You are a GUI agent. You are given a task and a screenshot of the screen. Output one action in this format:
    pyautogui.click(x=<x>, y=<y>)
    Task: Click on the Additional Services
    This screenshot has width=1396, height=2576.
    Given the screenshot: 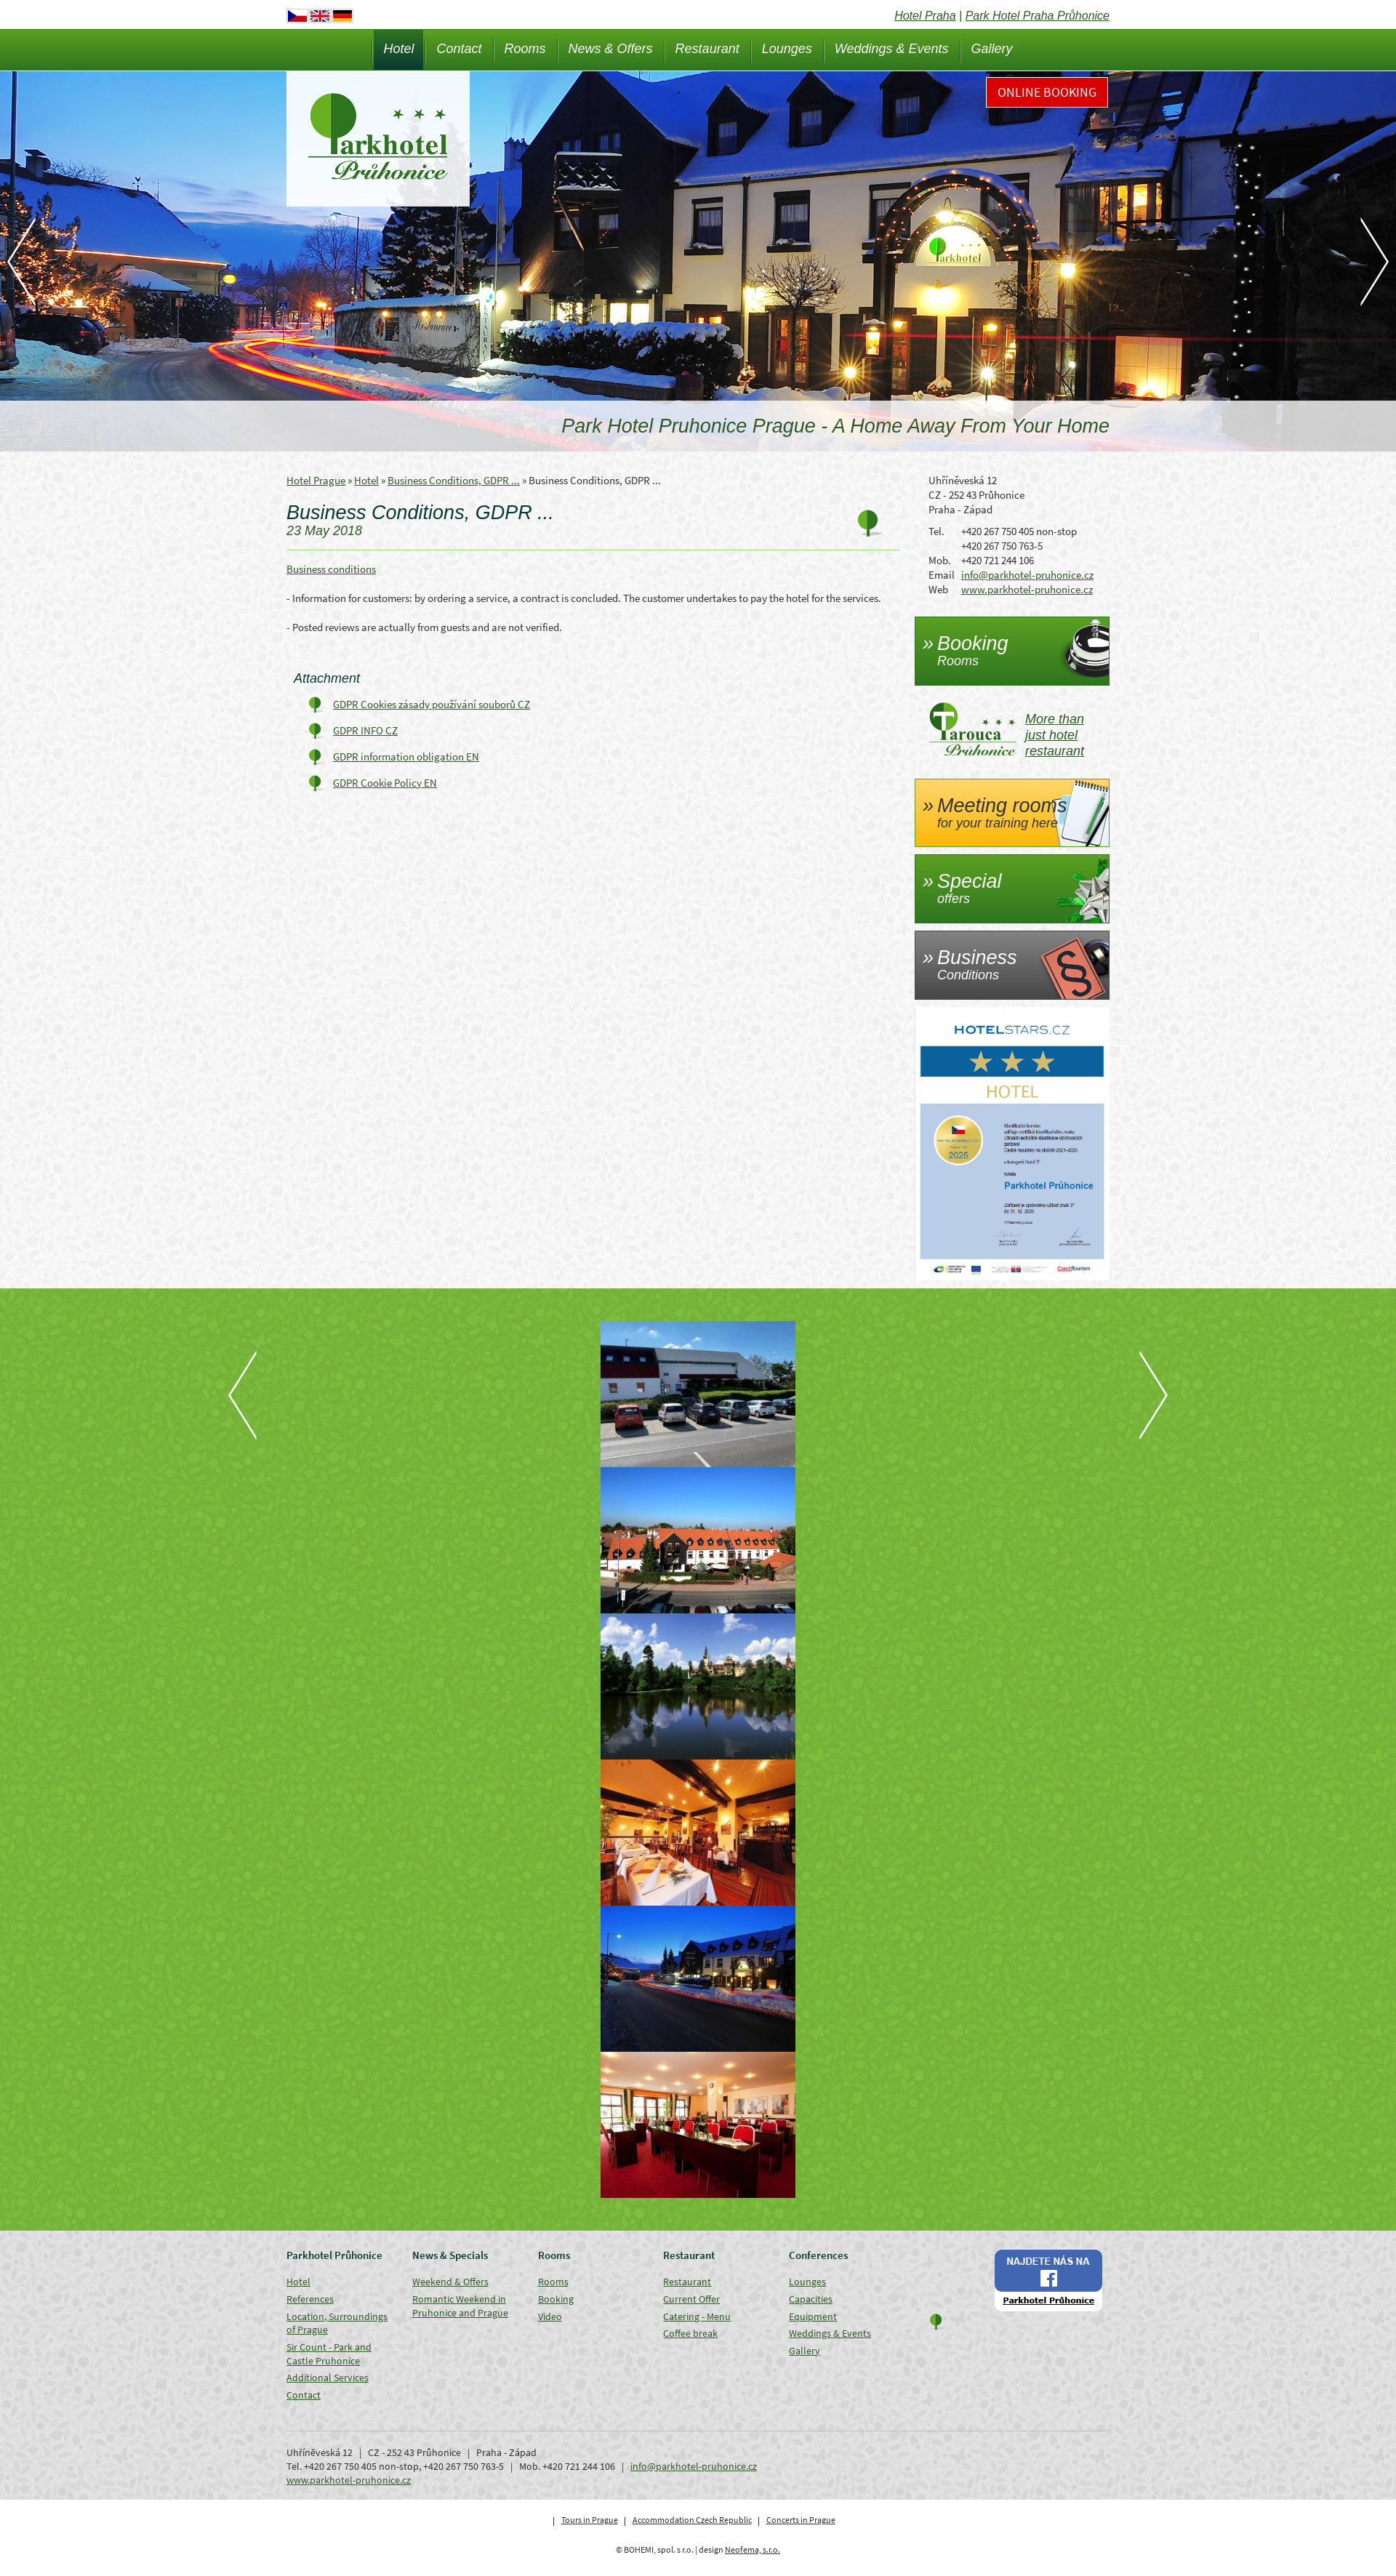 What is the action you would take?
    pyautogui.click(x=327, y=2377)
    